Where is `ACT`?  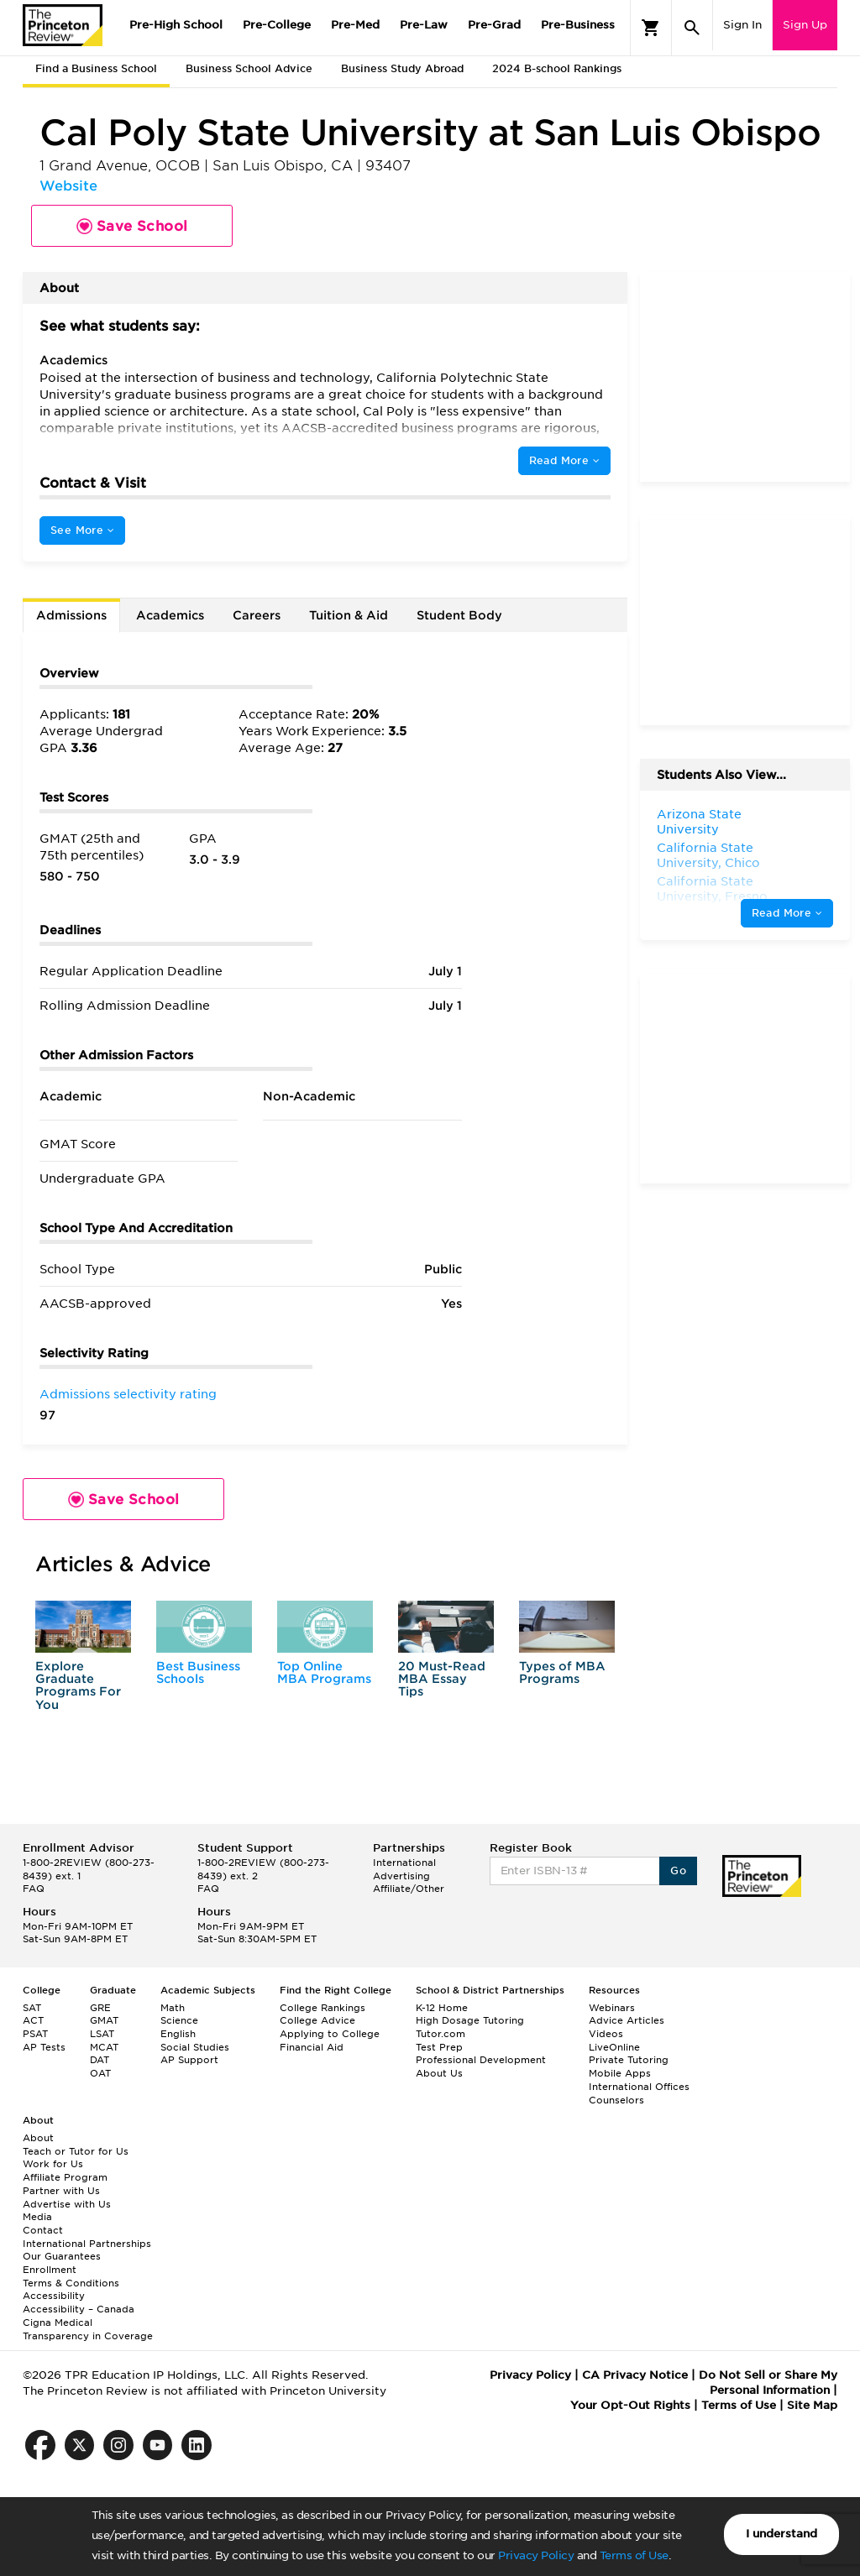 ACT is located at coordinates (33, 2020).